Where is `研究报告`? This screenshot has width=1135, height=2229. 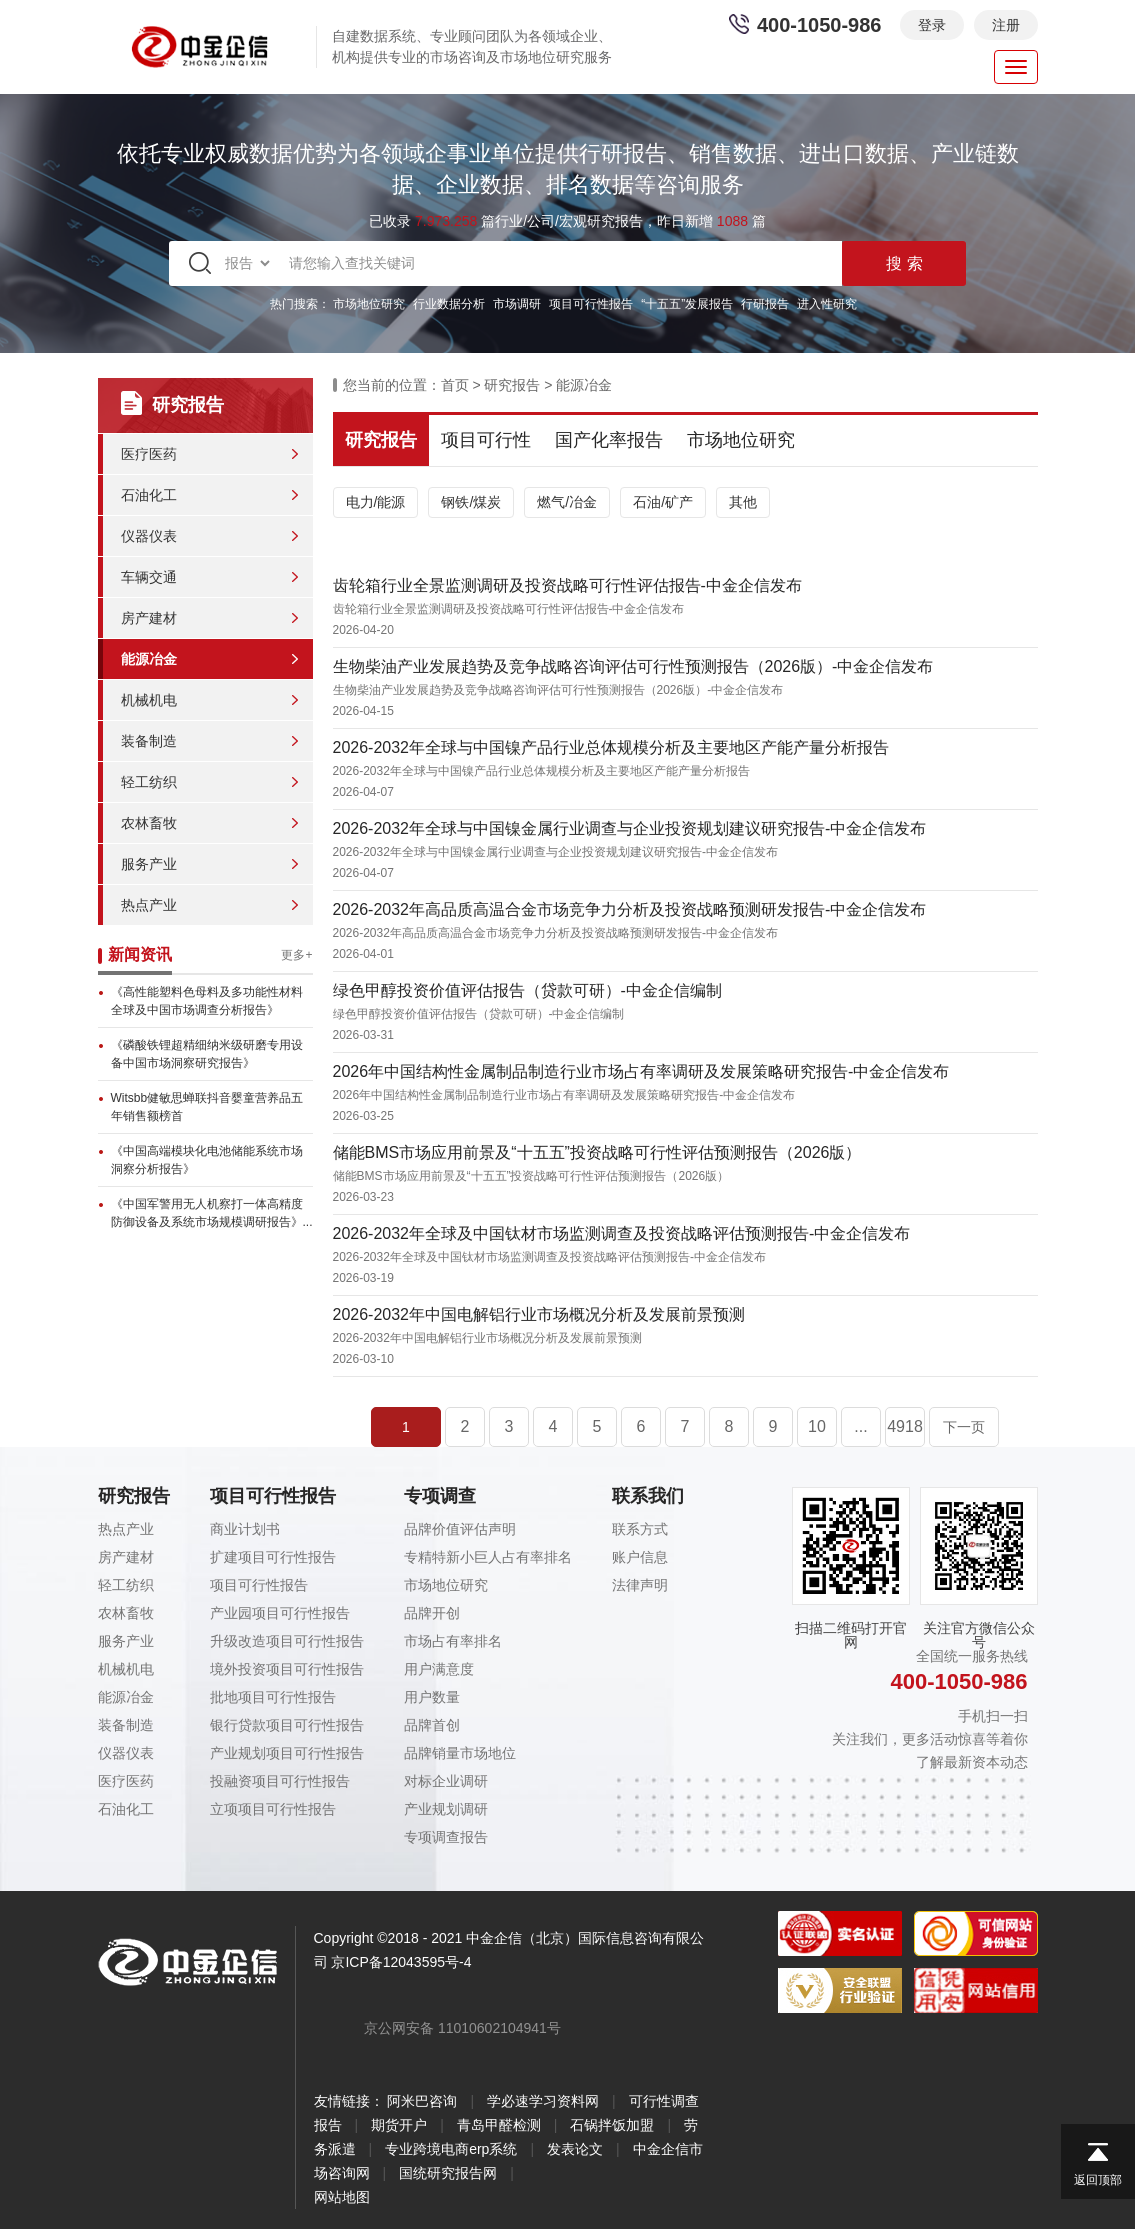 研究报告 is located at coordinates (512, 385).